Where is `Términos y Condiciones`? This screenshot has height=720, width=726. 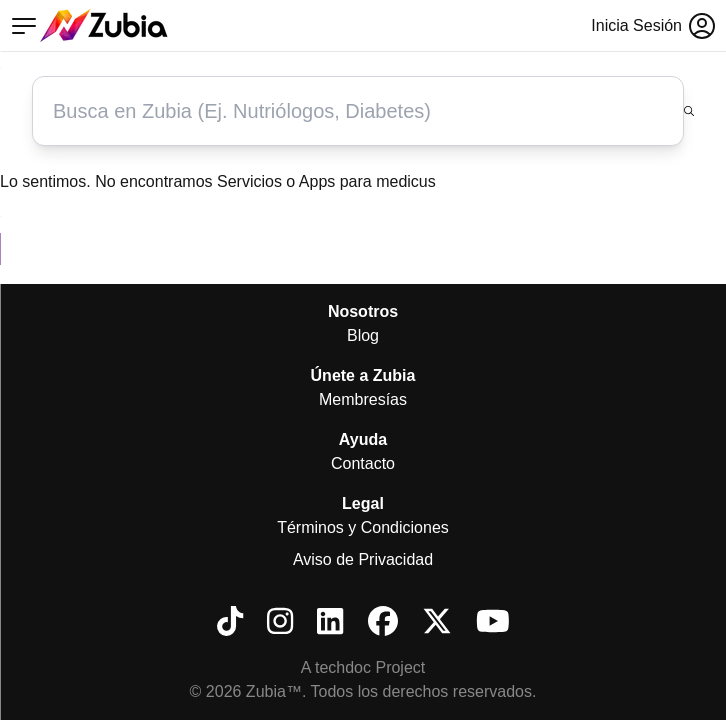 Términos y Condiciones is located at coordinates (363, 527).